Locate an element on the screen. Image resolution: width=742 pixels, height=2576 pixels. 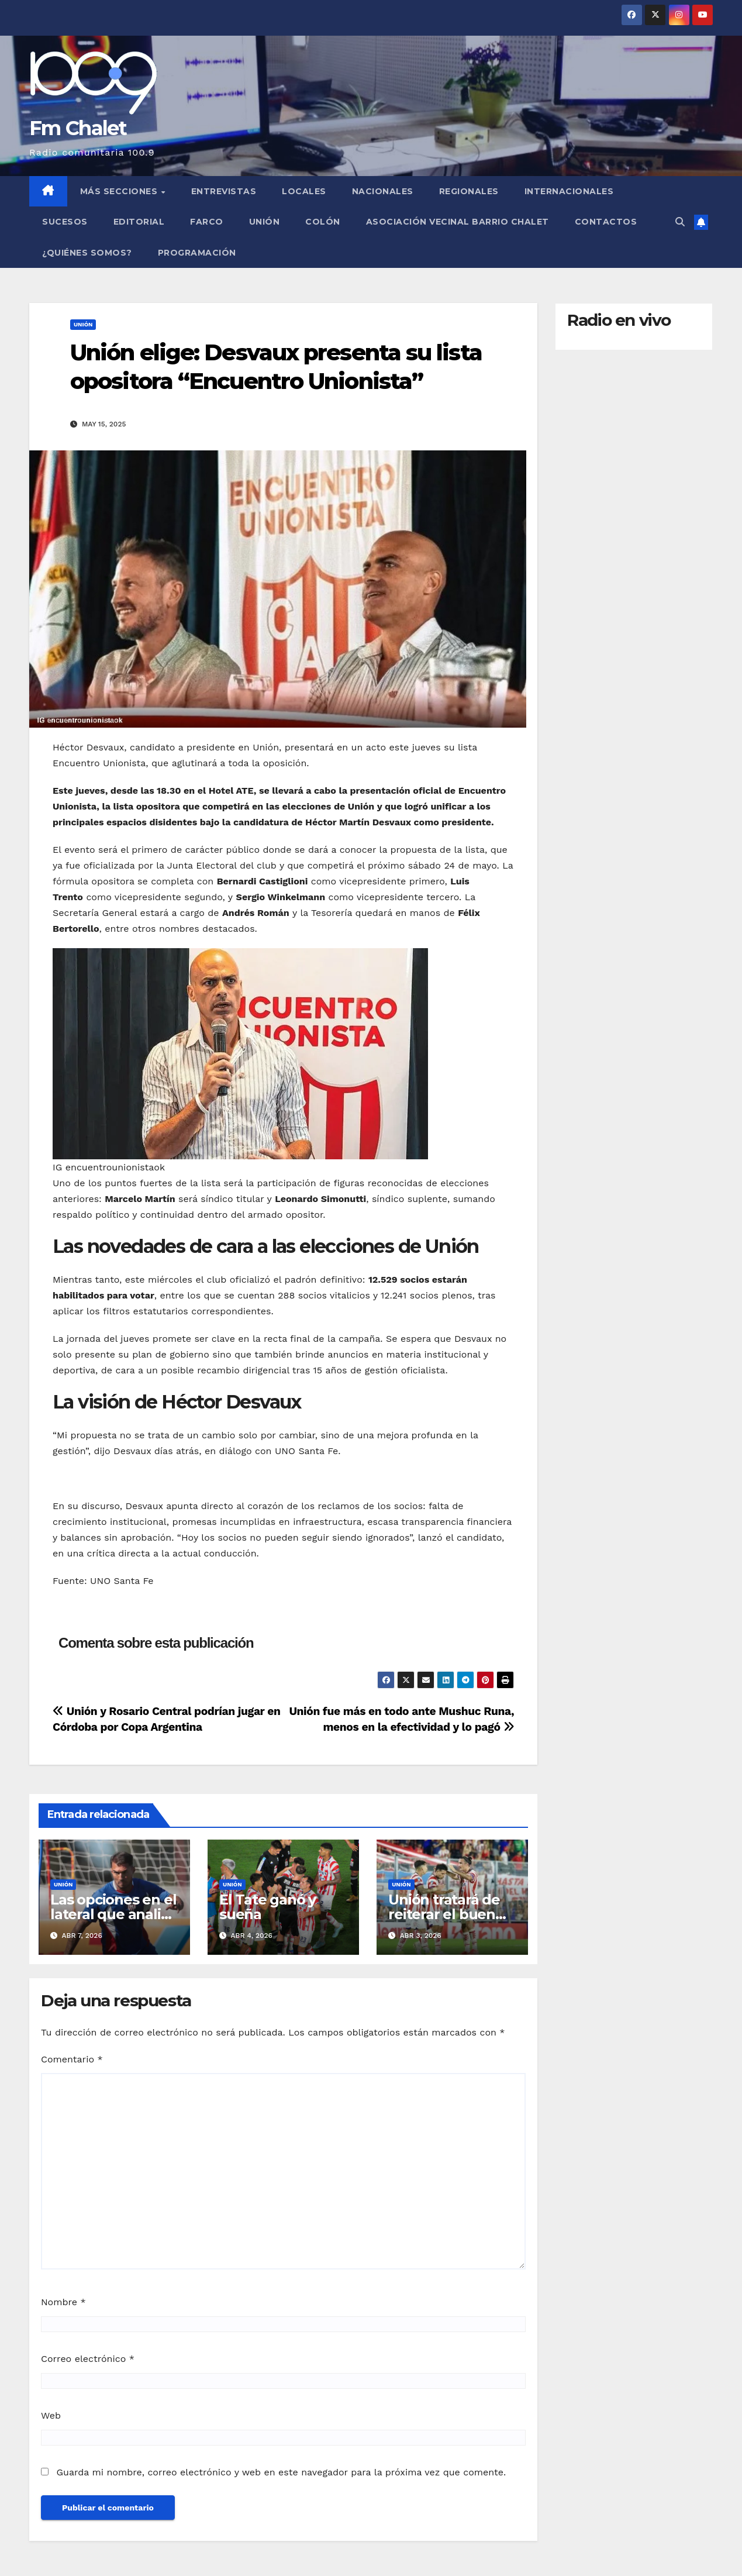
Internacionales is located at coordinates (569, 191).